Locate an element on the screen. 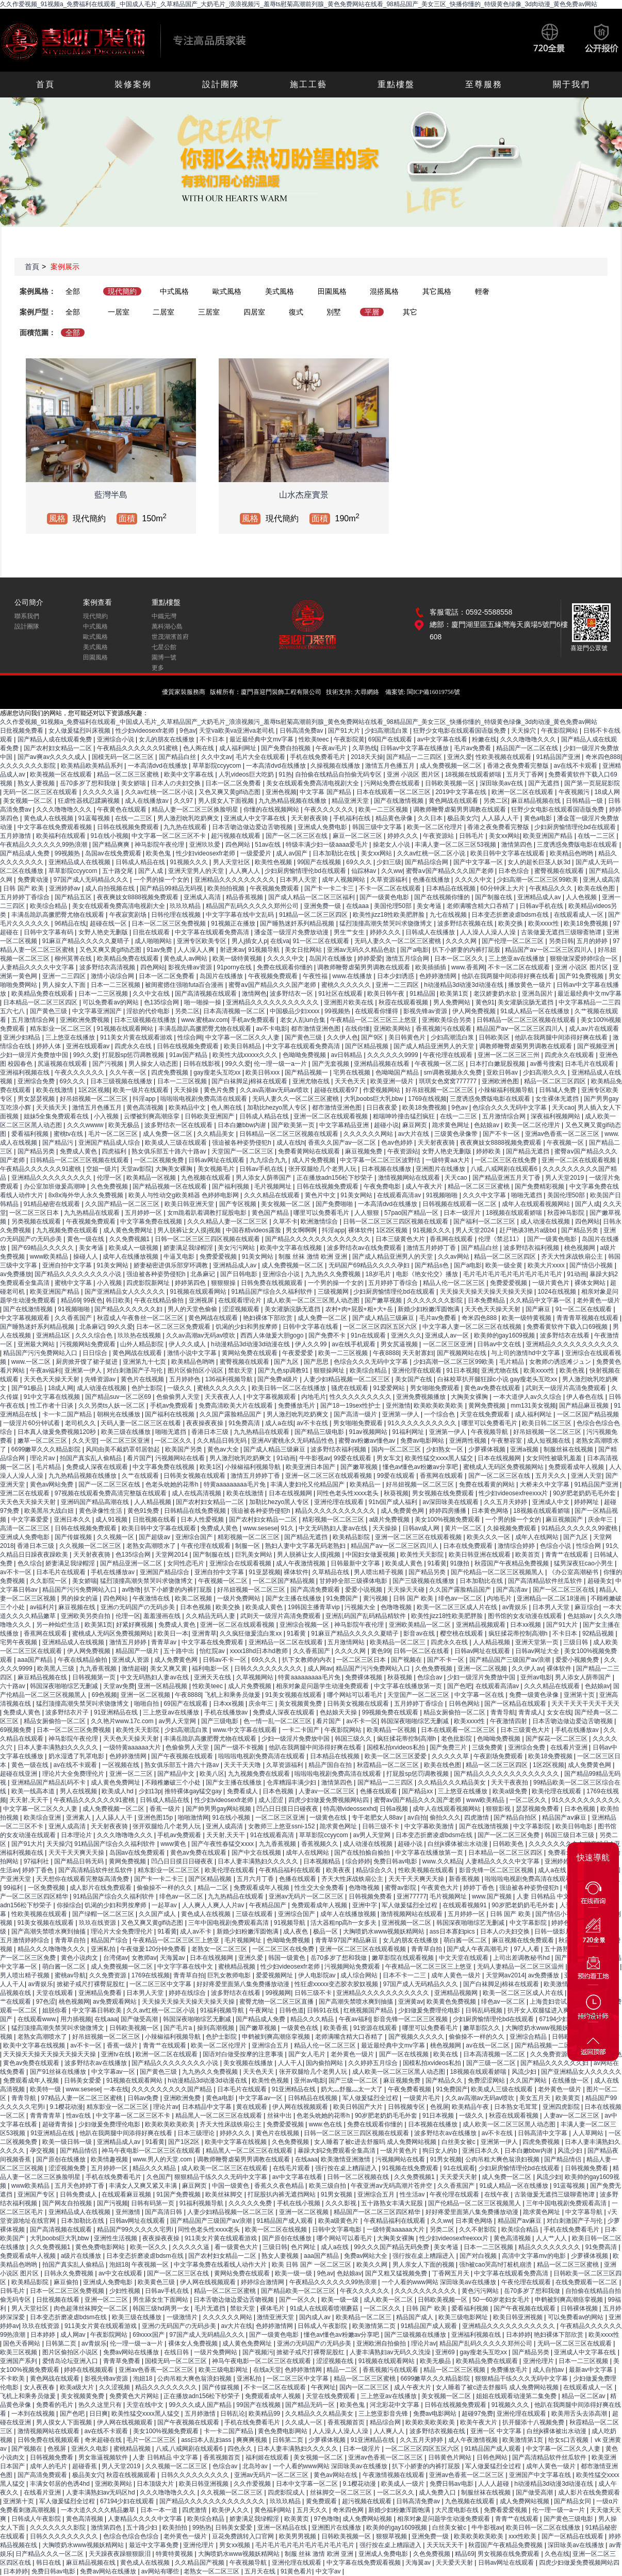  av不卡一区 is located at coordinates (16, 1572).